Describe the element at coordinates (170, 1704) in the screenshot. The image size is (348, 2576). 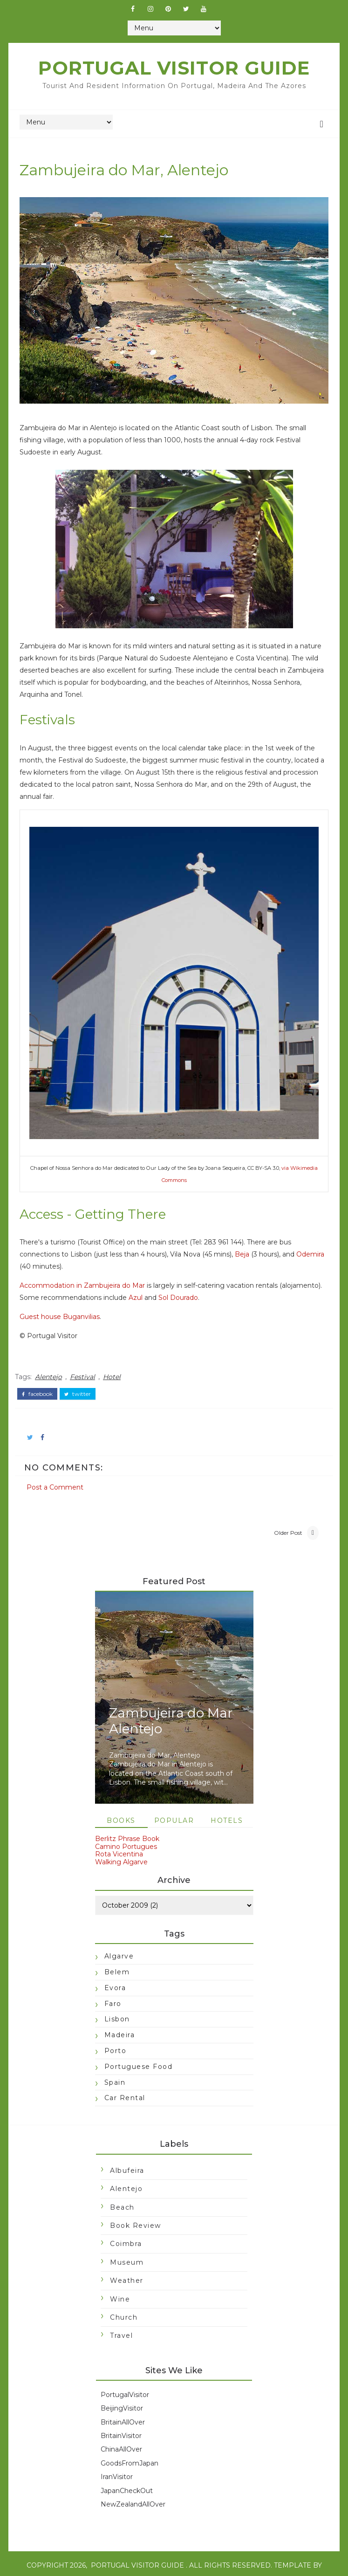
I see `Zambujeira do Mar Alentejo` at that location.